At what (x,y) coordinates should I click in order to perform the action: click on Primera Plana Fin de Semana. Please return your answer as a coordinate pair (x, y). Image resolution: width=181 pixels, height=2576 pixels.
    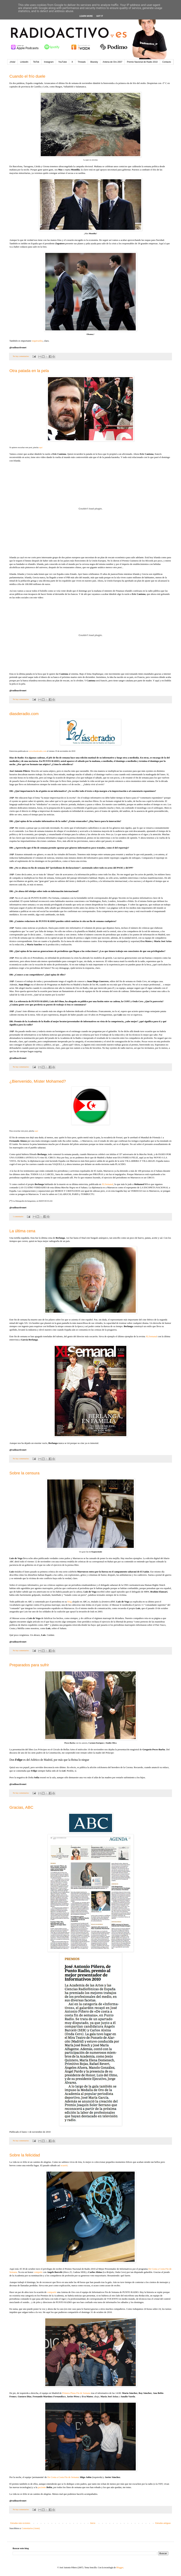
    Looking at the image, I should click on (76, 2393).